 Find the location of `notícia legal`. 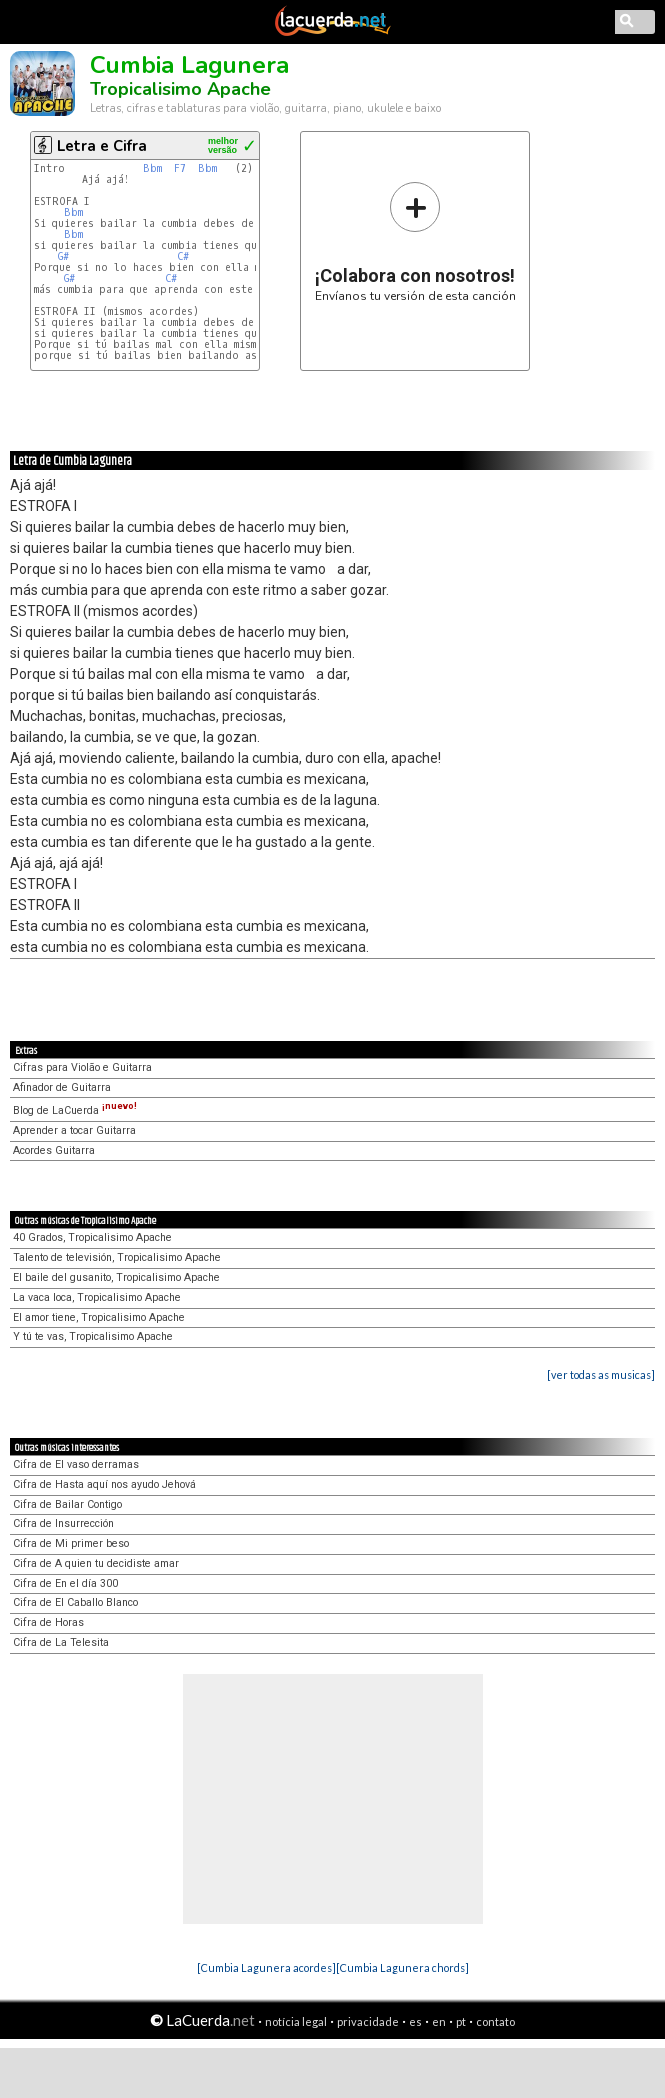

notícia legal is located at coordinates (296, 2021).